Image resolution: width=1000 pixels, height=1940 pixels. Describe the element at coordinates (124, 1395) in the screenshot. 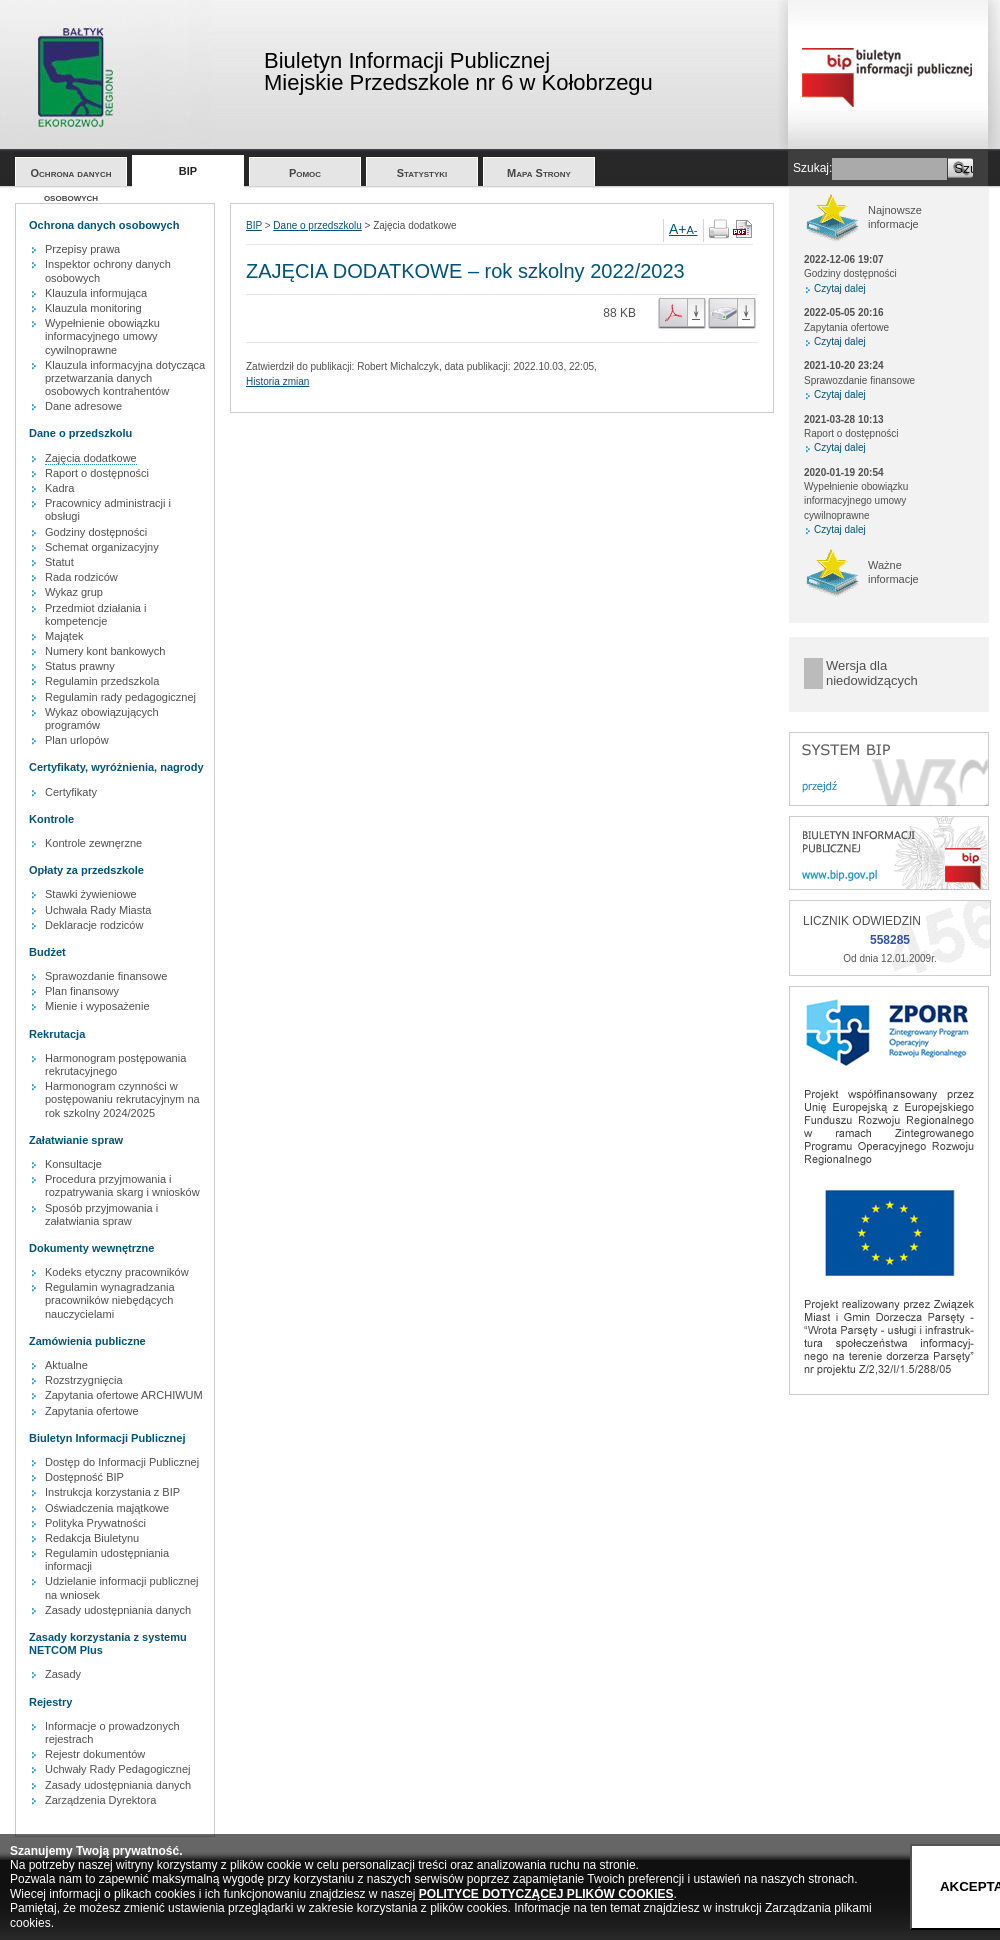

I see `Zapytania ofertowe ARCHIWUM` at that location.